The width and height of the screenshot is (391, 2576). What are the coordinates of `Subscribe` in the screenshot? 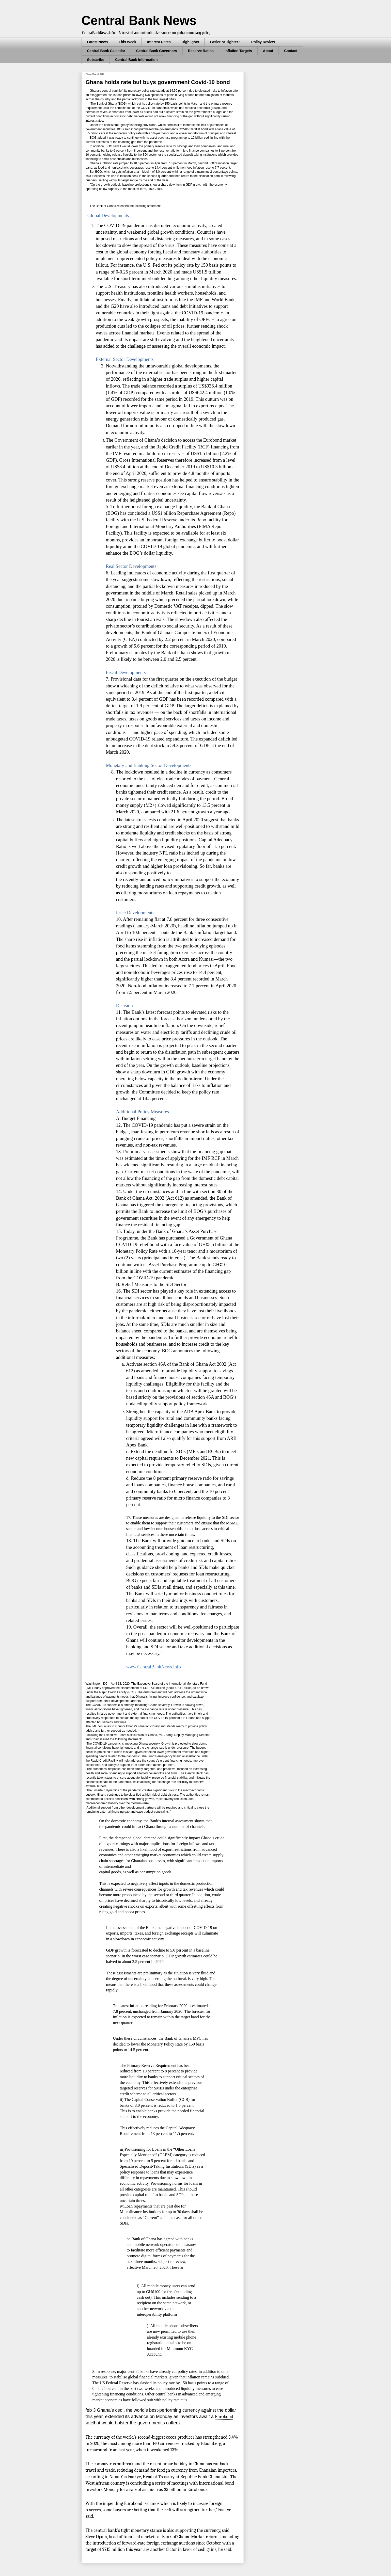 It's located at (95, 60).